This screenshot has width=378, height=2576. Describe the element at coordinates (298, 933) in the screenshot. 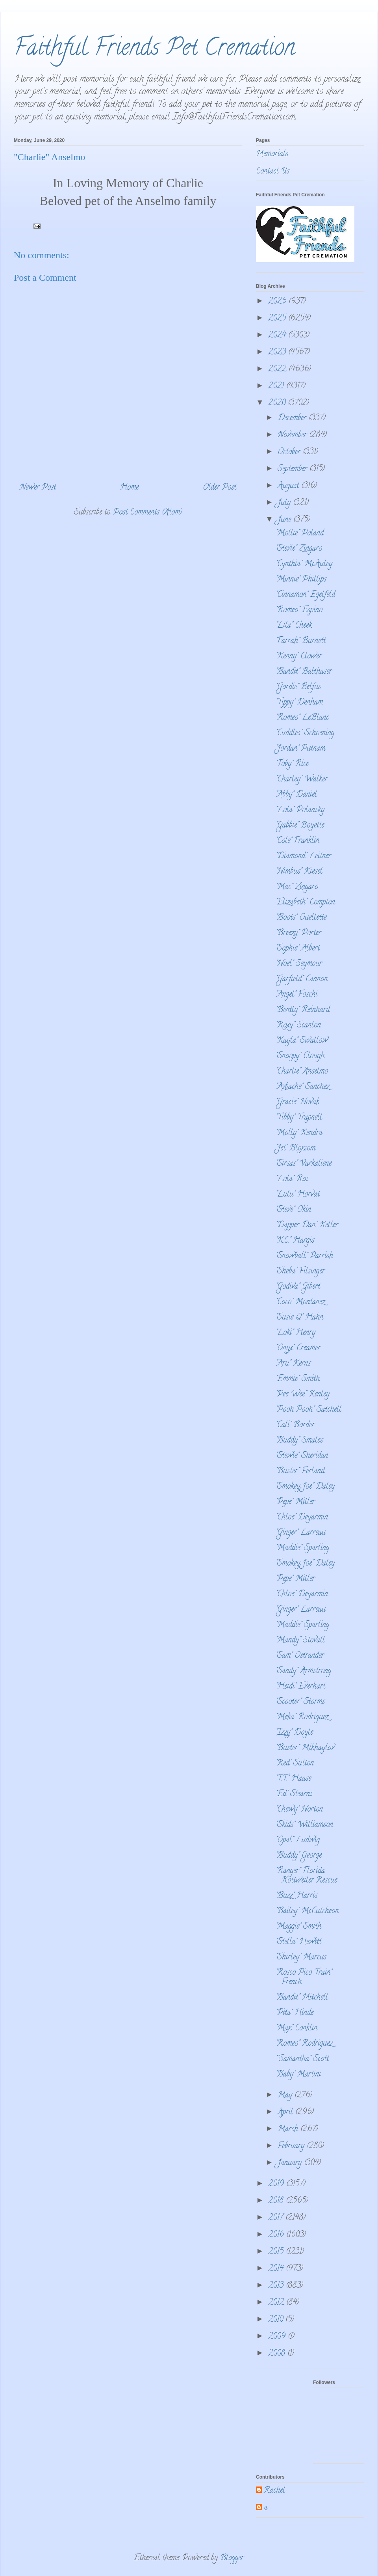

I see `"Breezy" Porter` at that location.